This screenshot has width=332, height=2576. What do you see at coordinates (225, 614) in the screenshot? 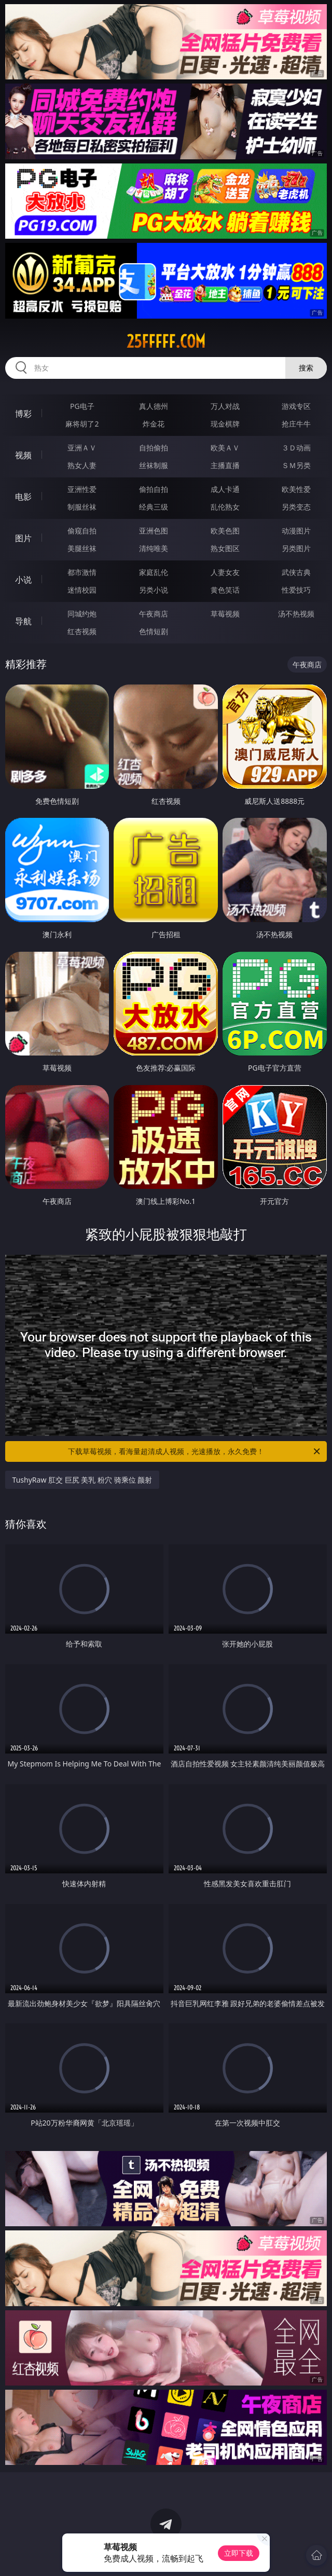
I see `草莓视频` at bounding box center [225, 614].